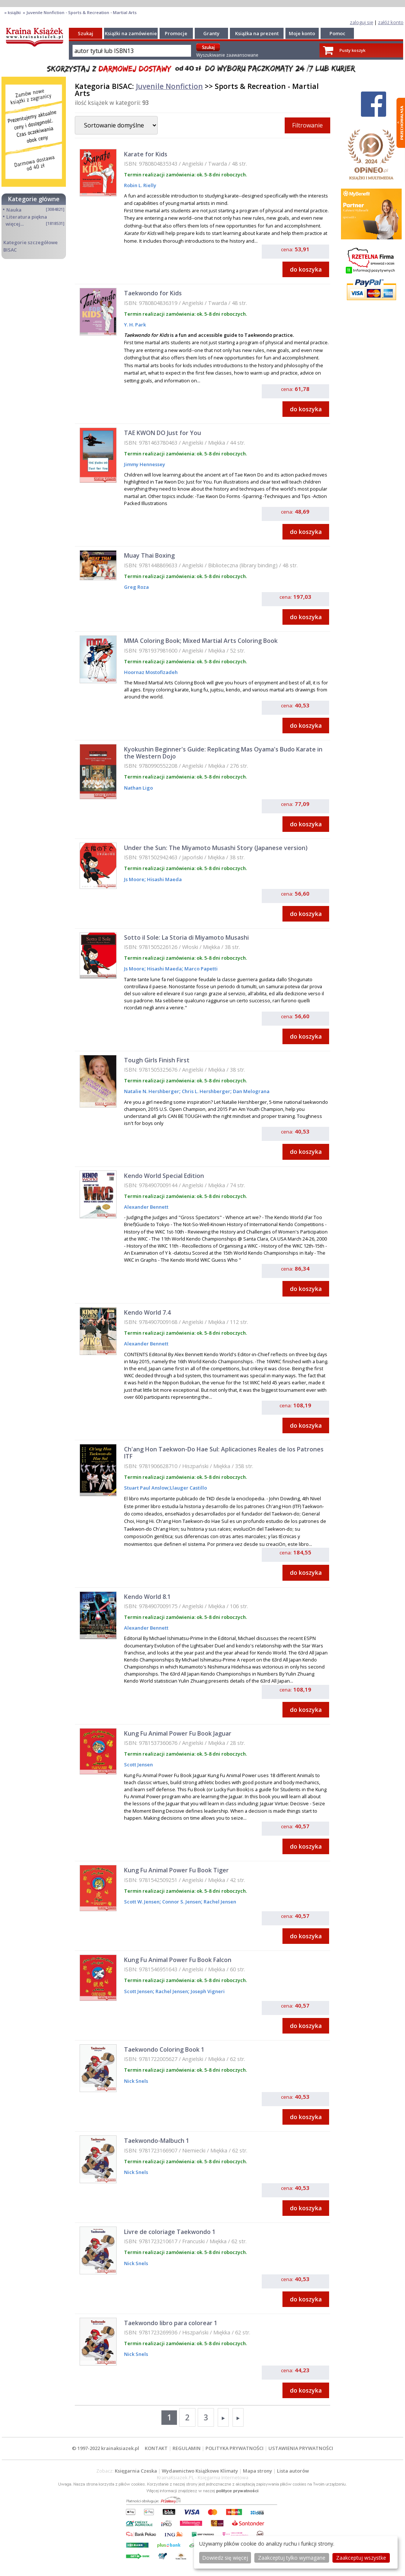  I want to click on Kung Fu Animal Power Fu Book Tiger, so click(176, 1870).